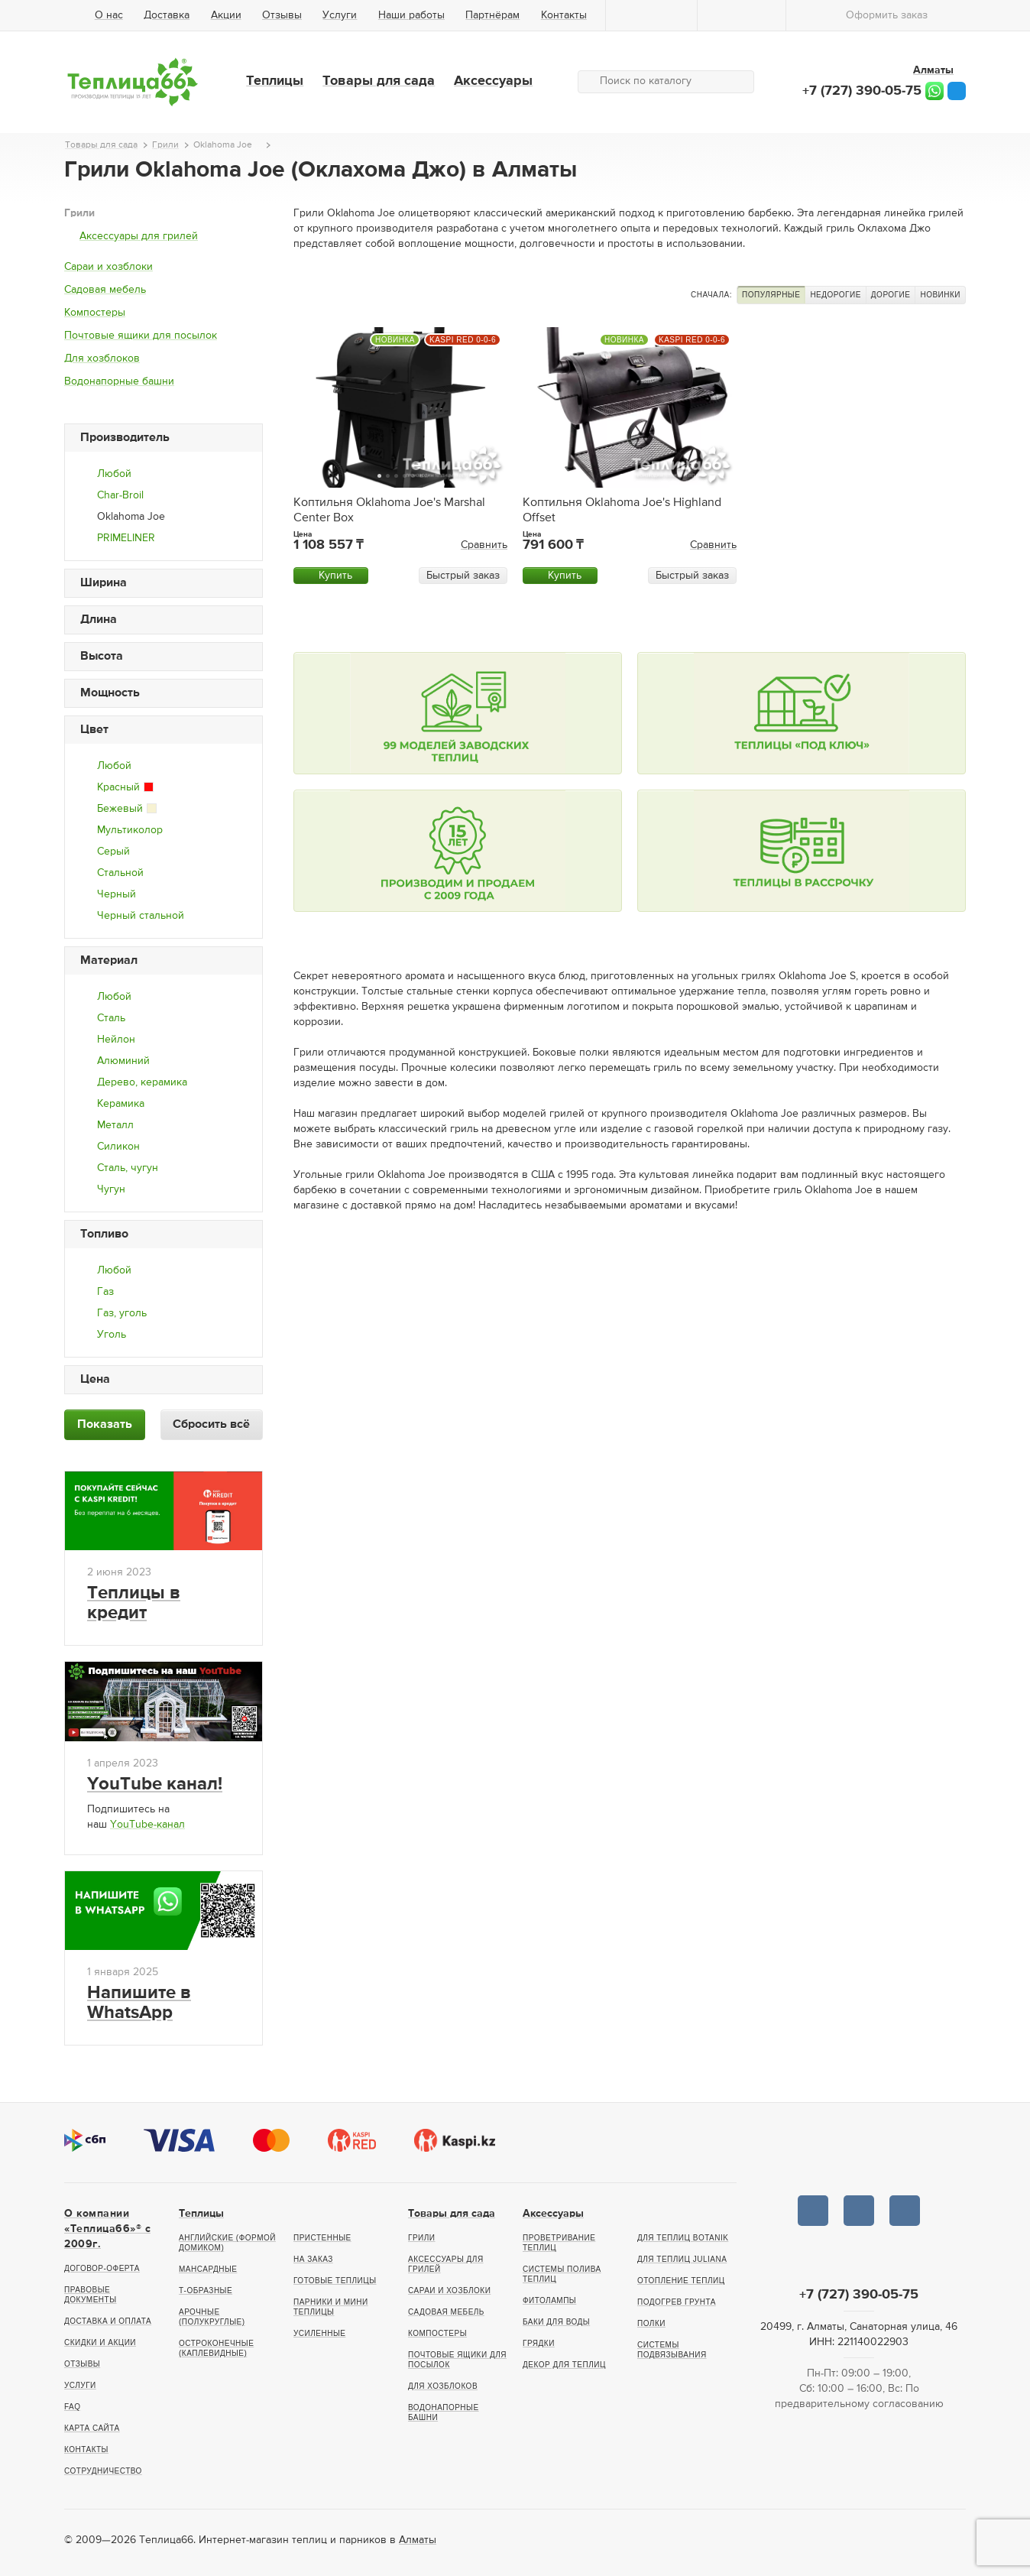 The width and height of the screenshot is (1030, 2576). Describe the element at coordinates (142, 1082) in the screenshot. I see `Дерево, керамика` at that location.